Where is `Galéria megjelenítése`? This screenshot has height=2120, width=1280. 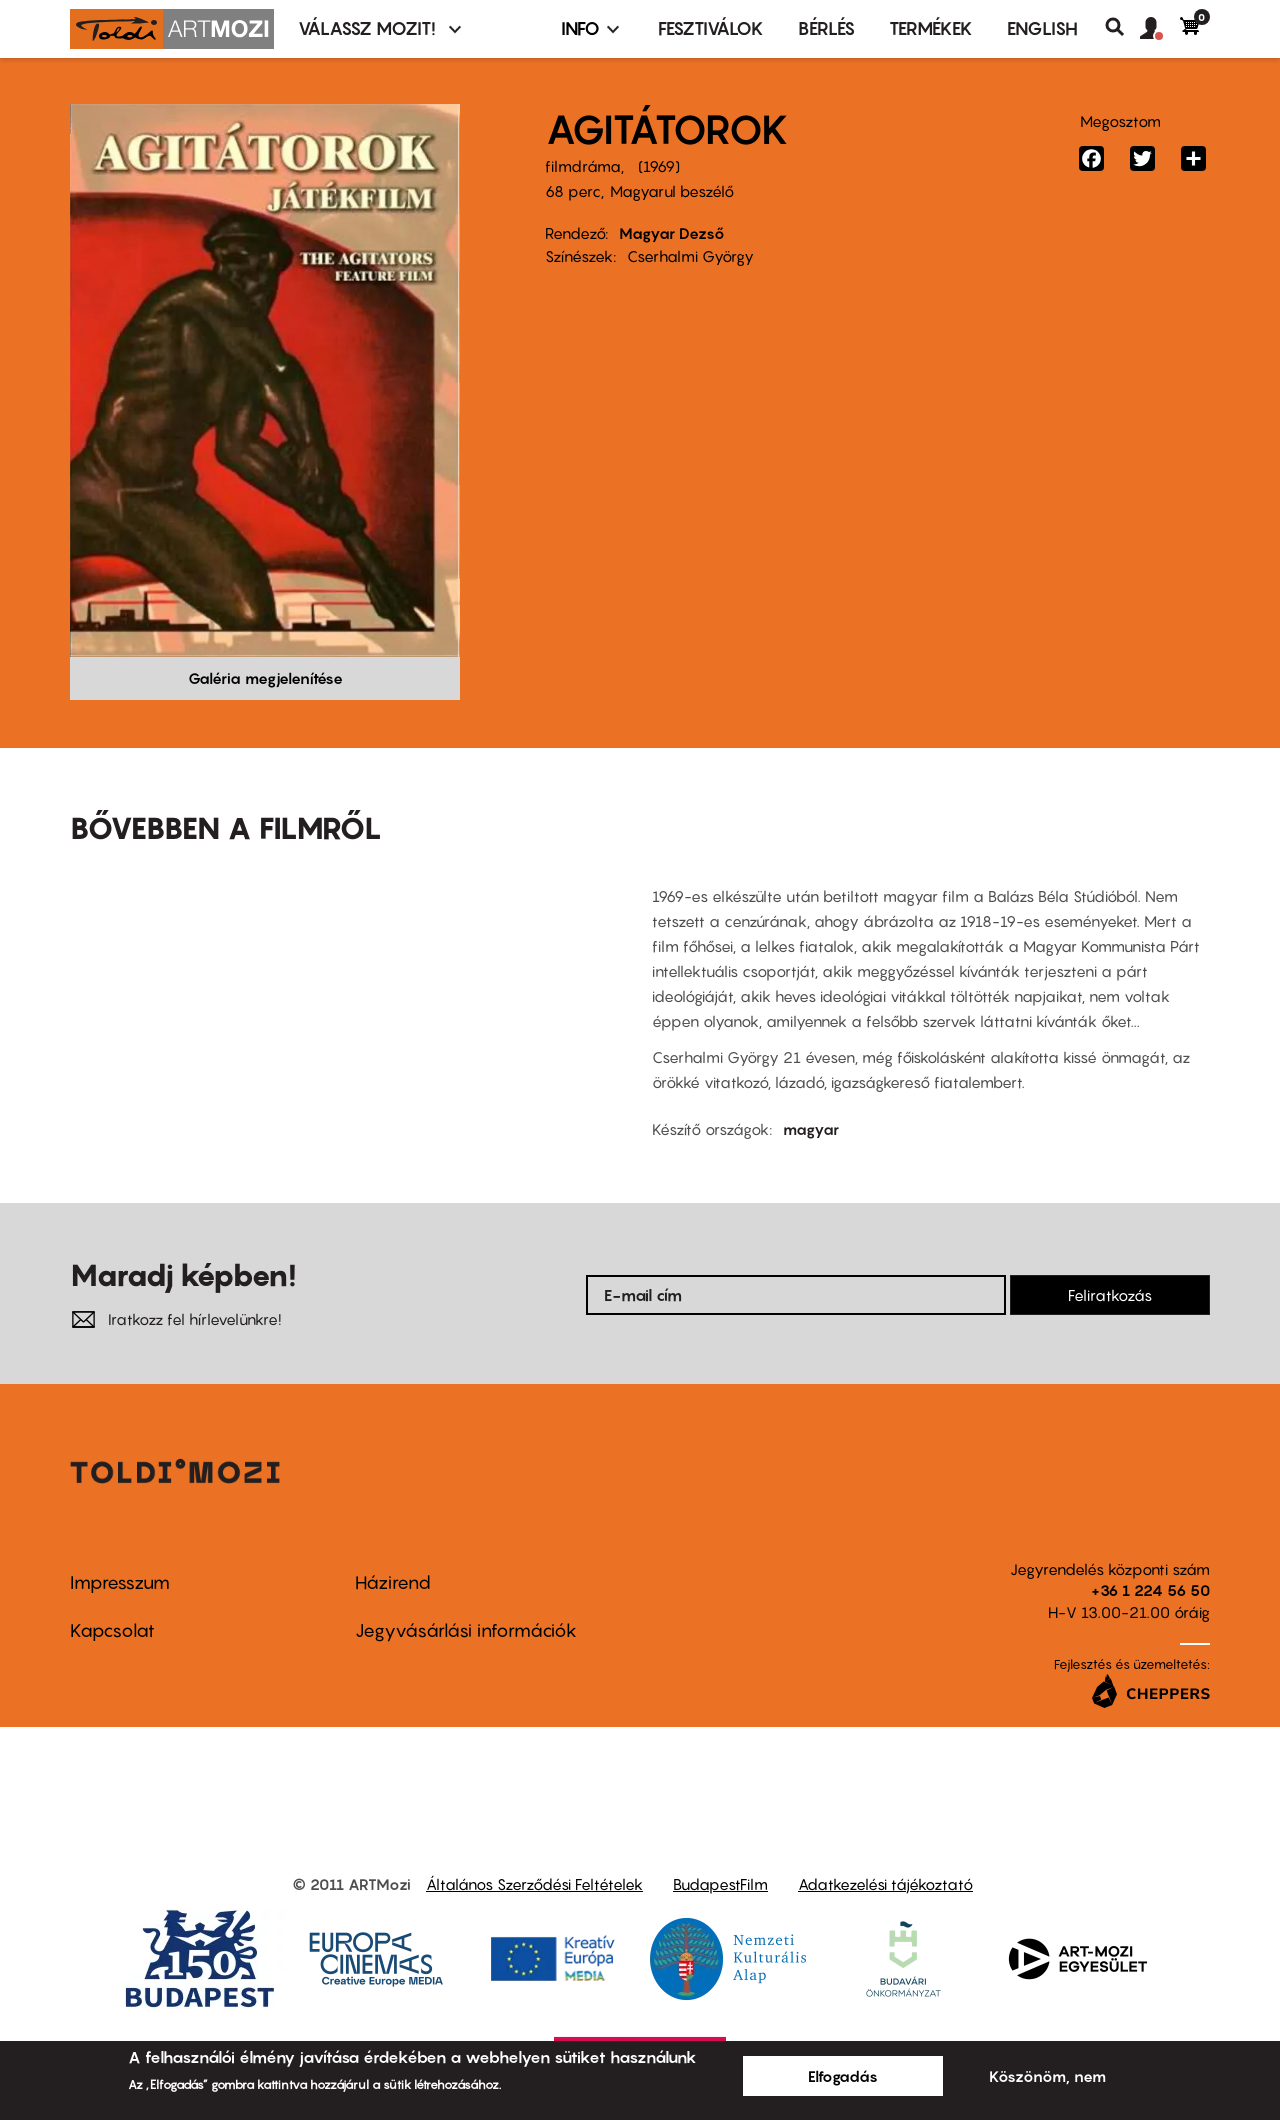 Galéria megjelenítése is located at coordinates (265, 678).